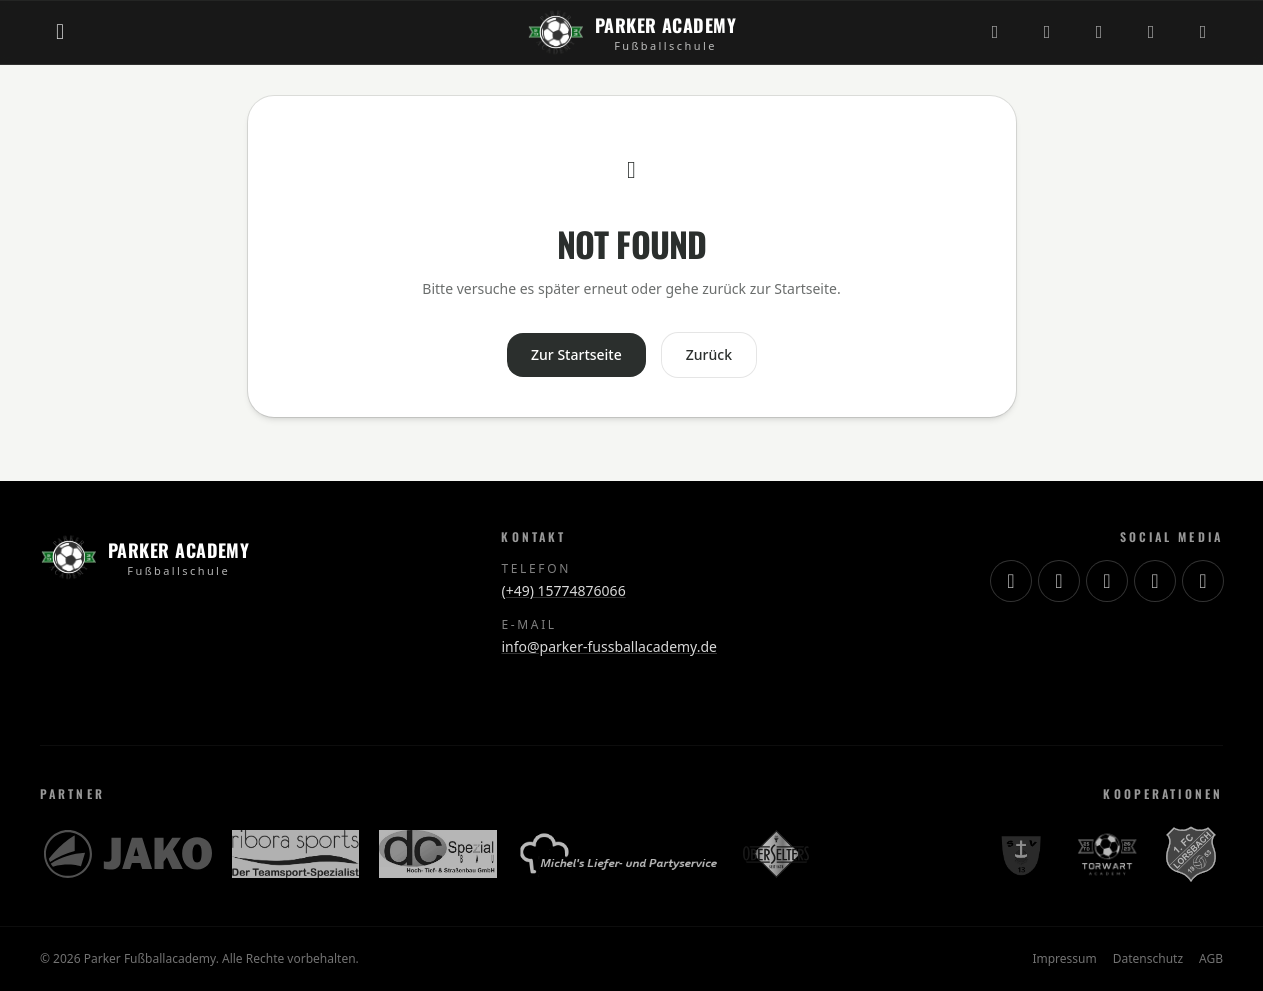 The width and height of the screenshot is (1263, 991). What do you see at coordinates (1064, 959) in the screenshot?
I see `Impressum` at bounding box center [1064, 959].